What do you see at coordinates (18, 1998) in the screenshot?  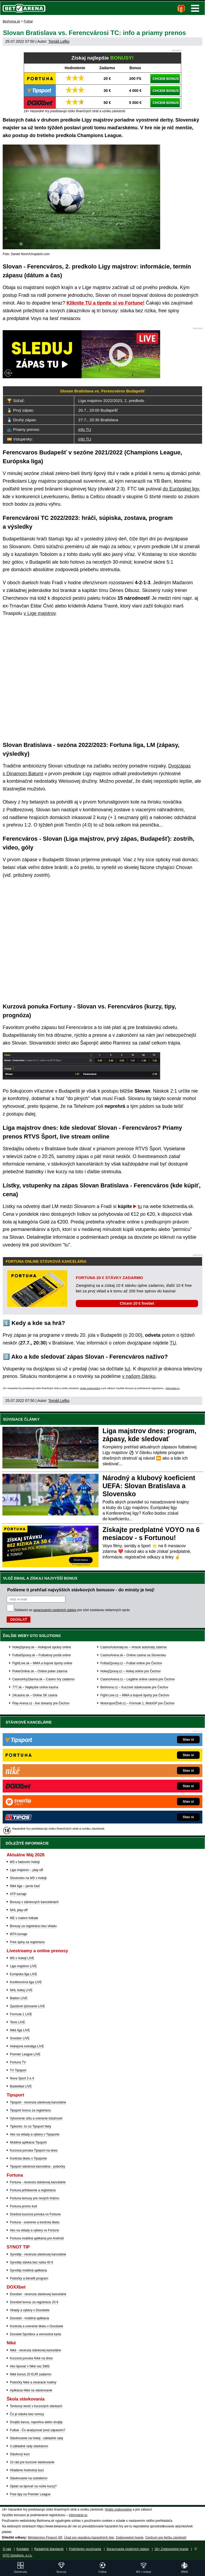 I see `Biatlon LIVE` at bounding box center [18, 1998].